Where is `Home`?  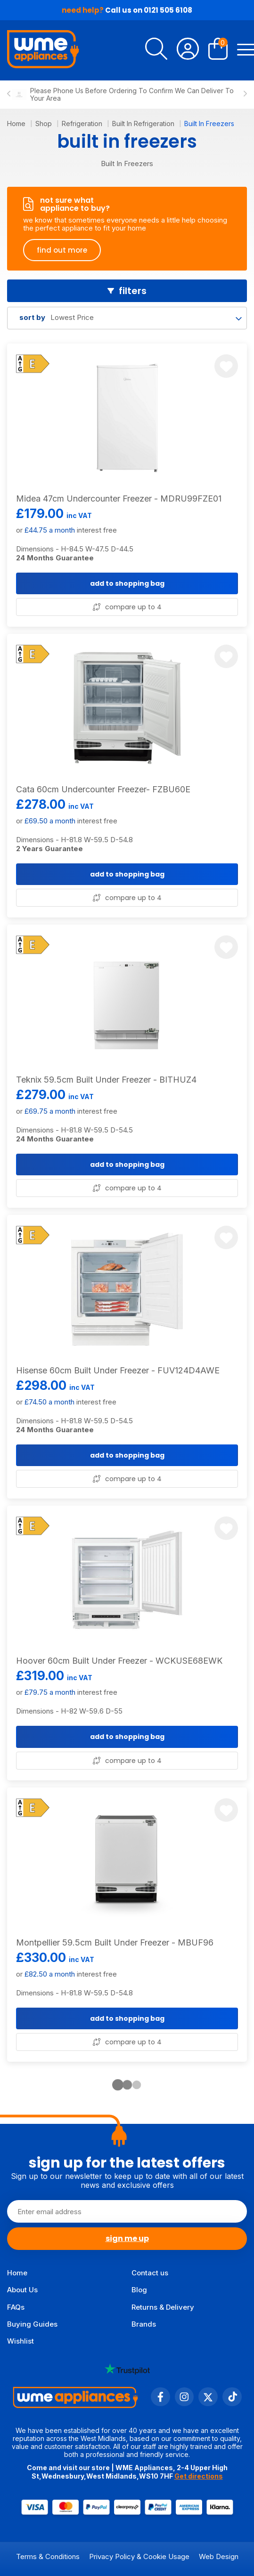
Home is located at coordinates (17, 124).